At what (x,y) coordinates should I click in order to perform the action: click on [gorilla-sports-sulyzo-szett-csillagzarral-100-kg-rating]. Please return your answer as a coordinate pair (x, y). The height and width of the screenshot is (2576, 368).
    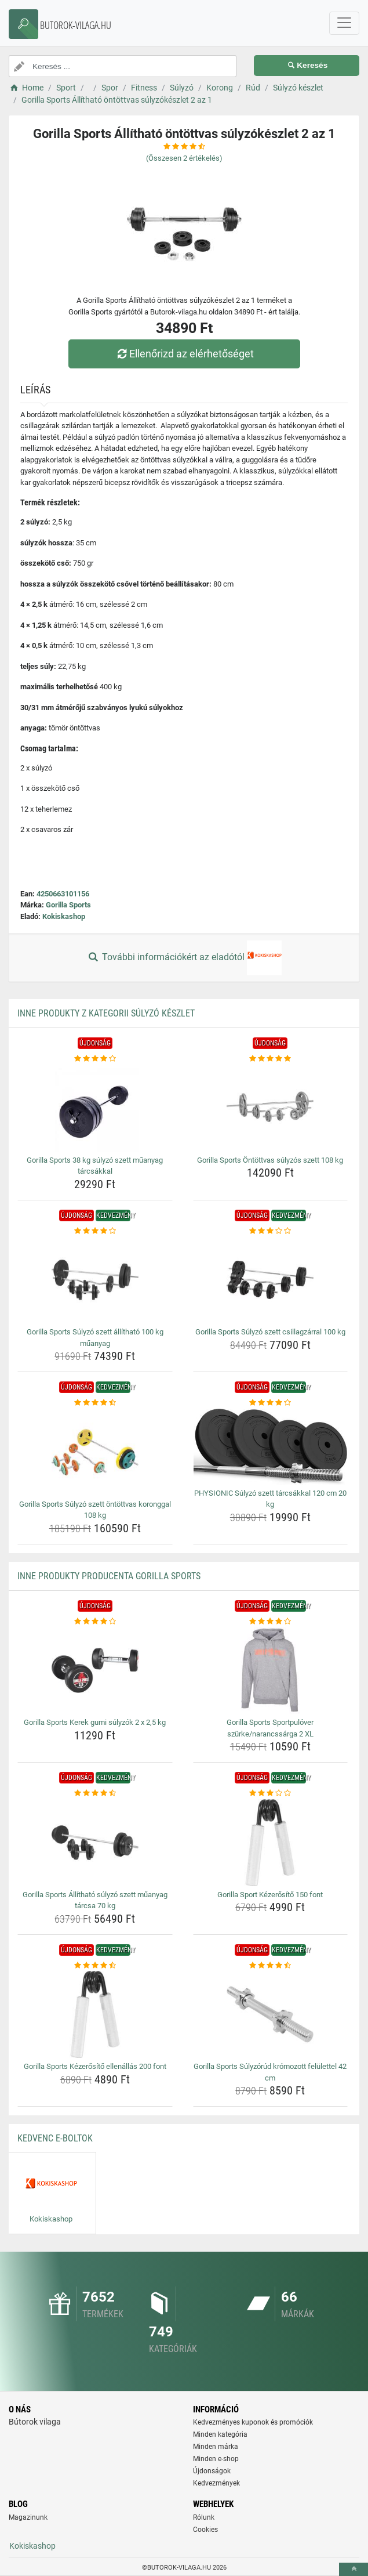
    Looking at the image, I should click on (271, 1231).